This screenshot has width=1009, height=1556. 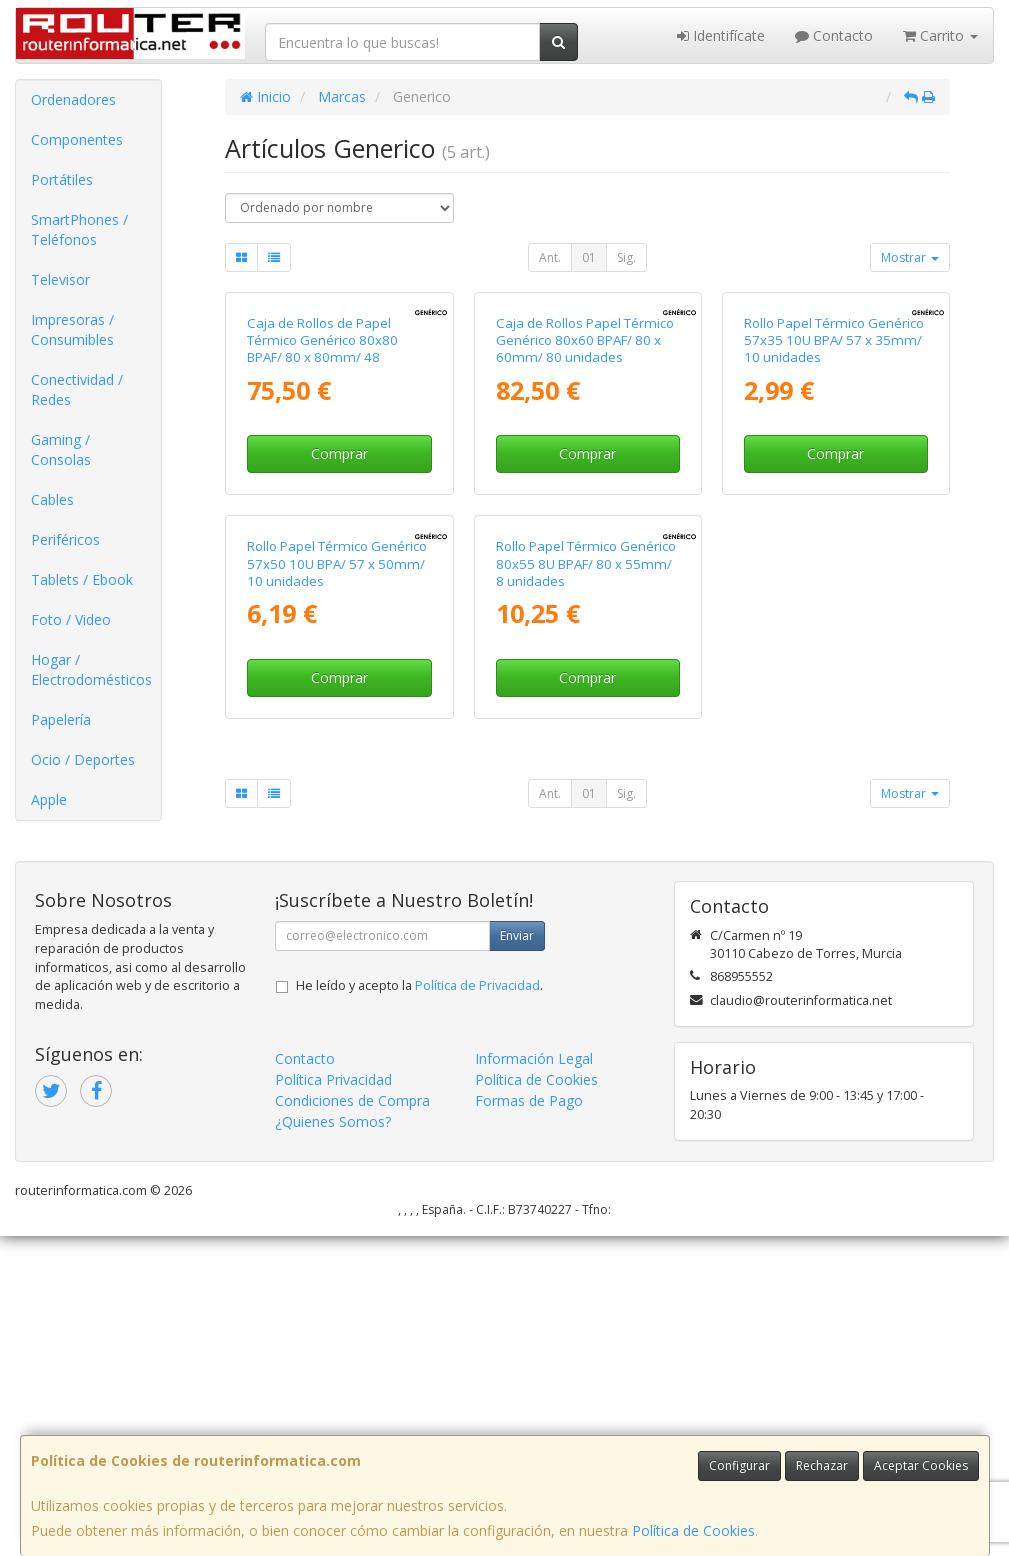 What do you see at coordinates (910, 257) in the screenshot?
I see `Mostrar [button]` at bounding box center [910, 257].